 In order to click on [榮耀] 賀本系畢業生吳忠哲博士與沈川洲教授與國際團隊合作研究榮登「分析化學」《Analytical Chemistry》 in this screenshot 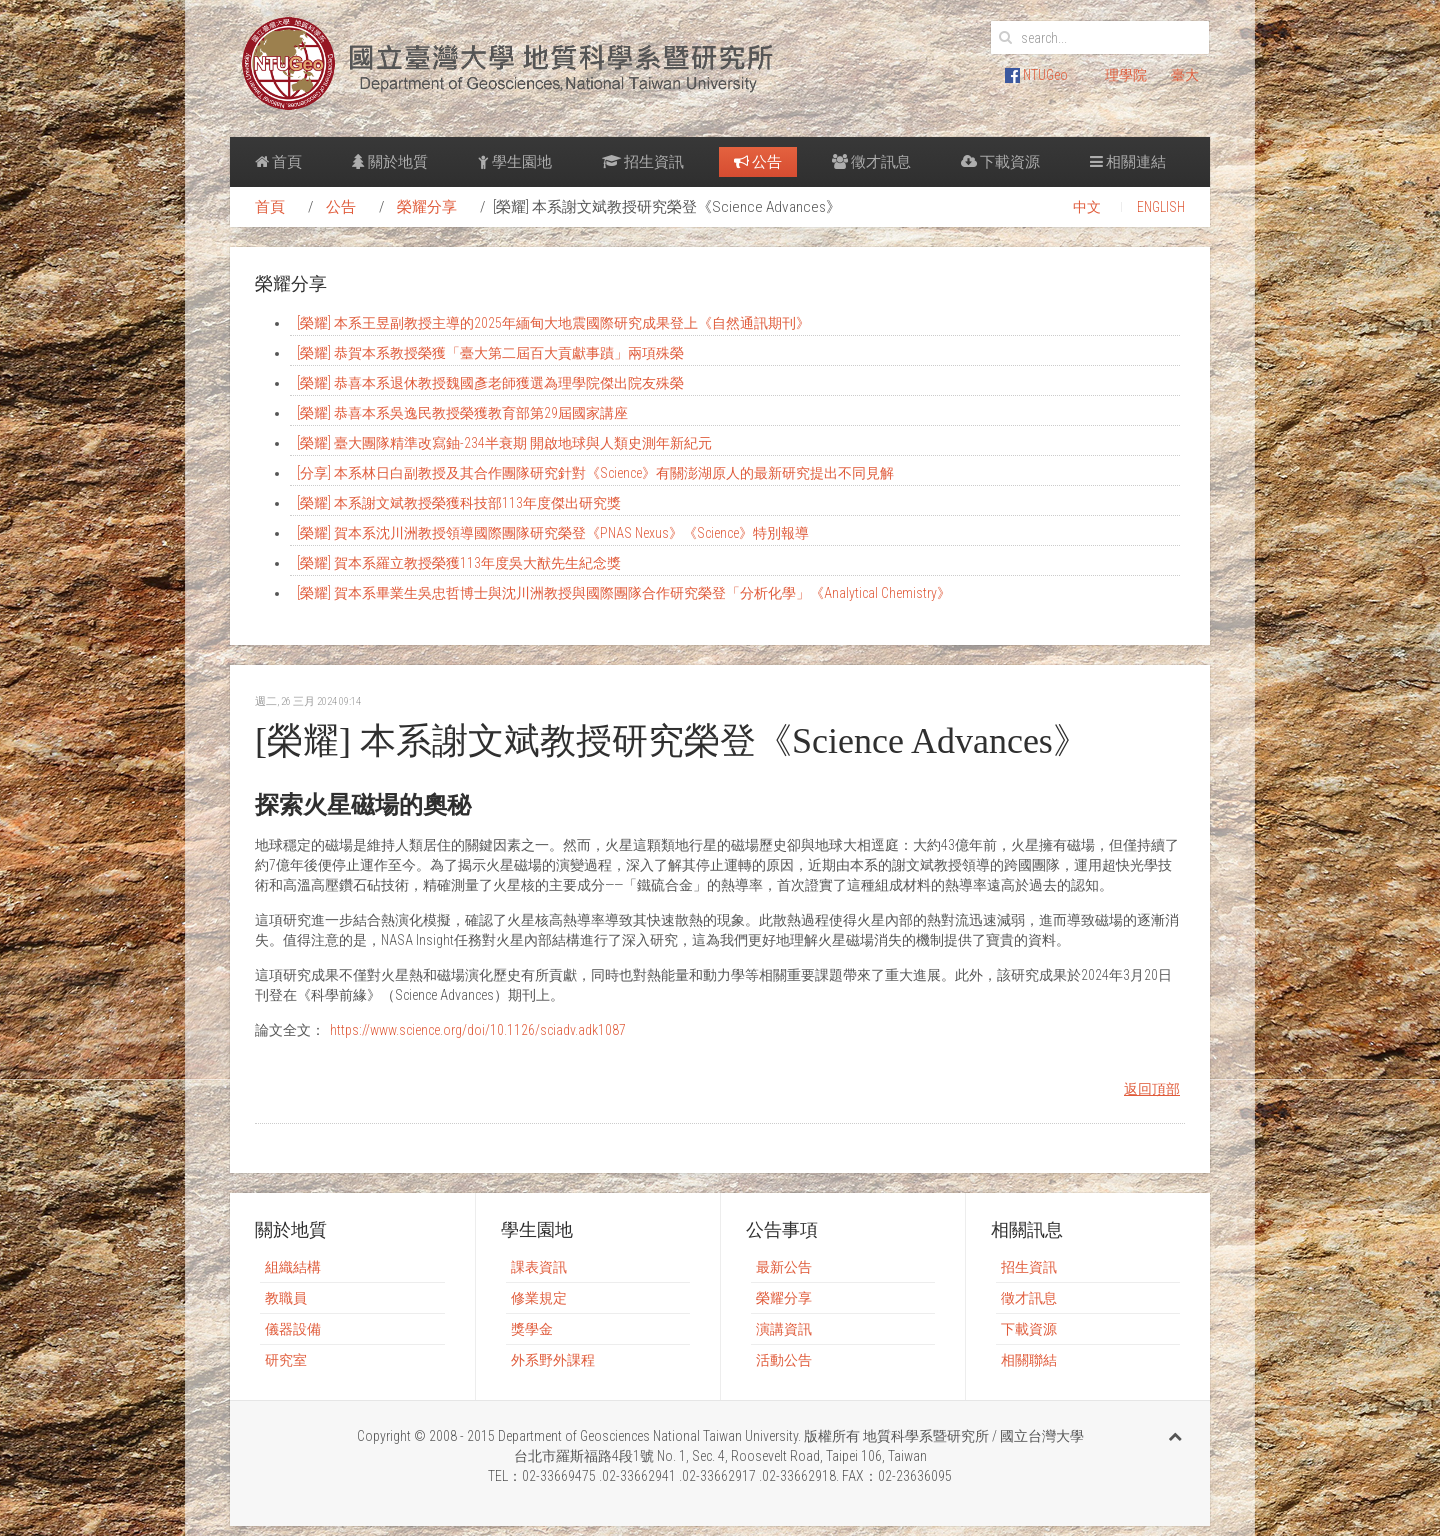, I will do `click(624, 593)`.